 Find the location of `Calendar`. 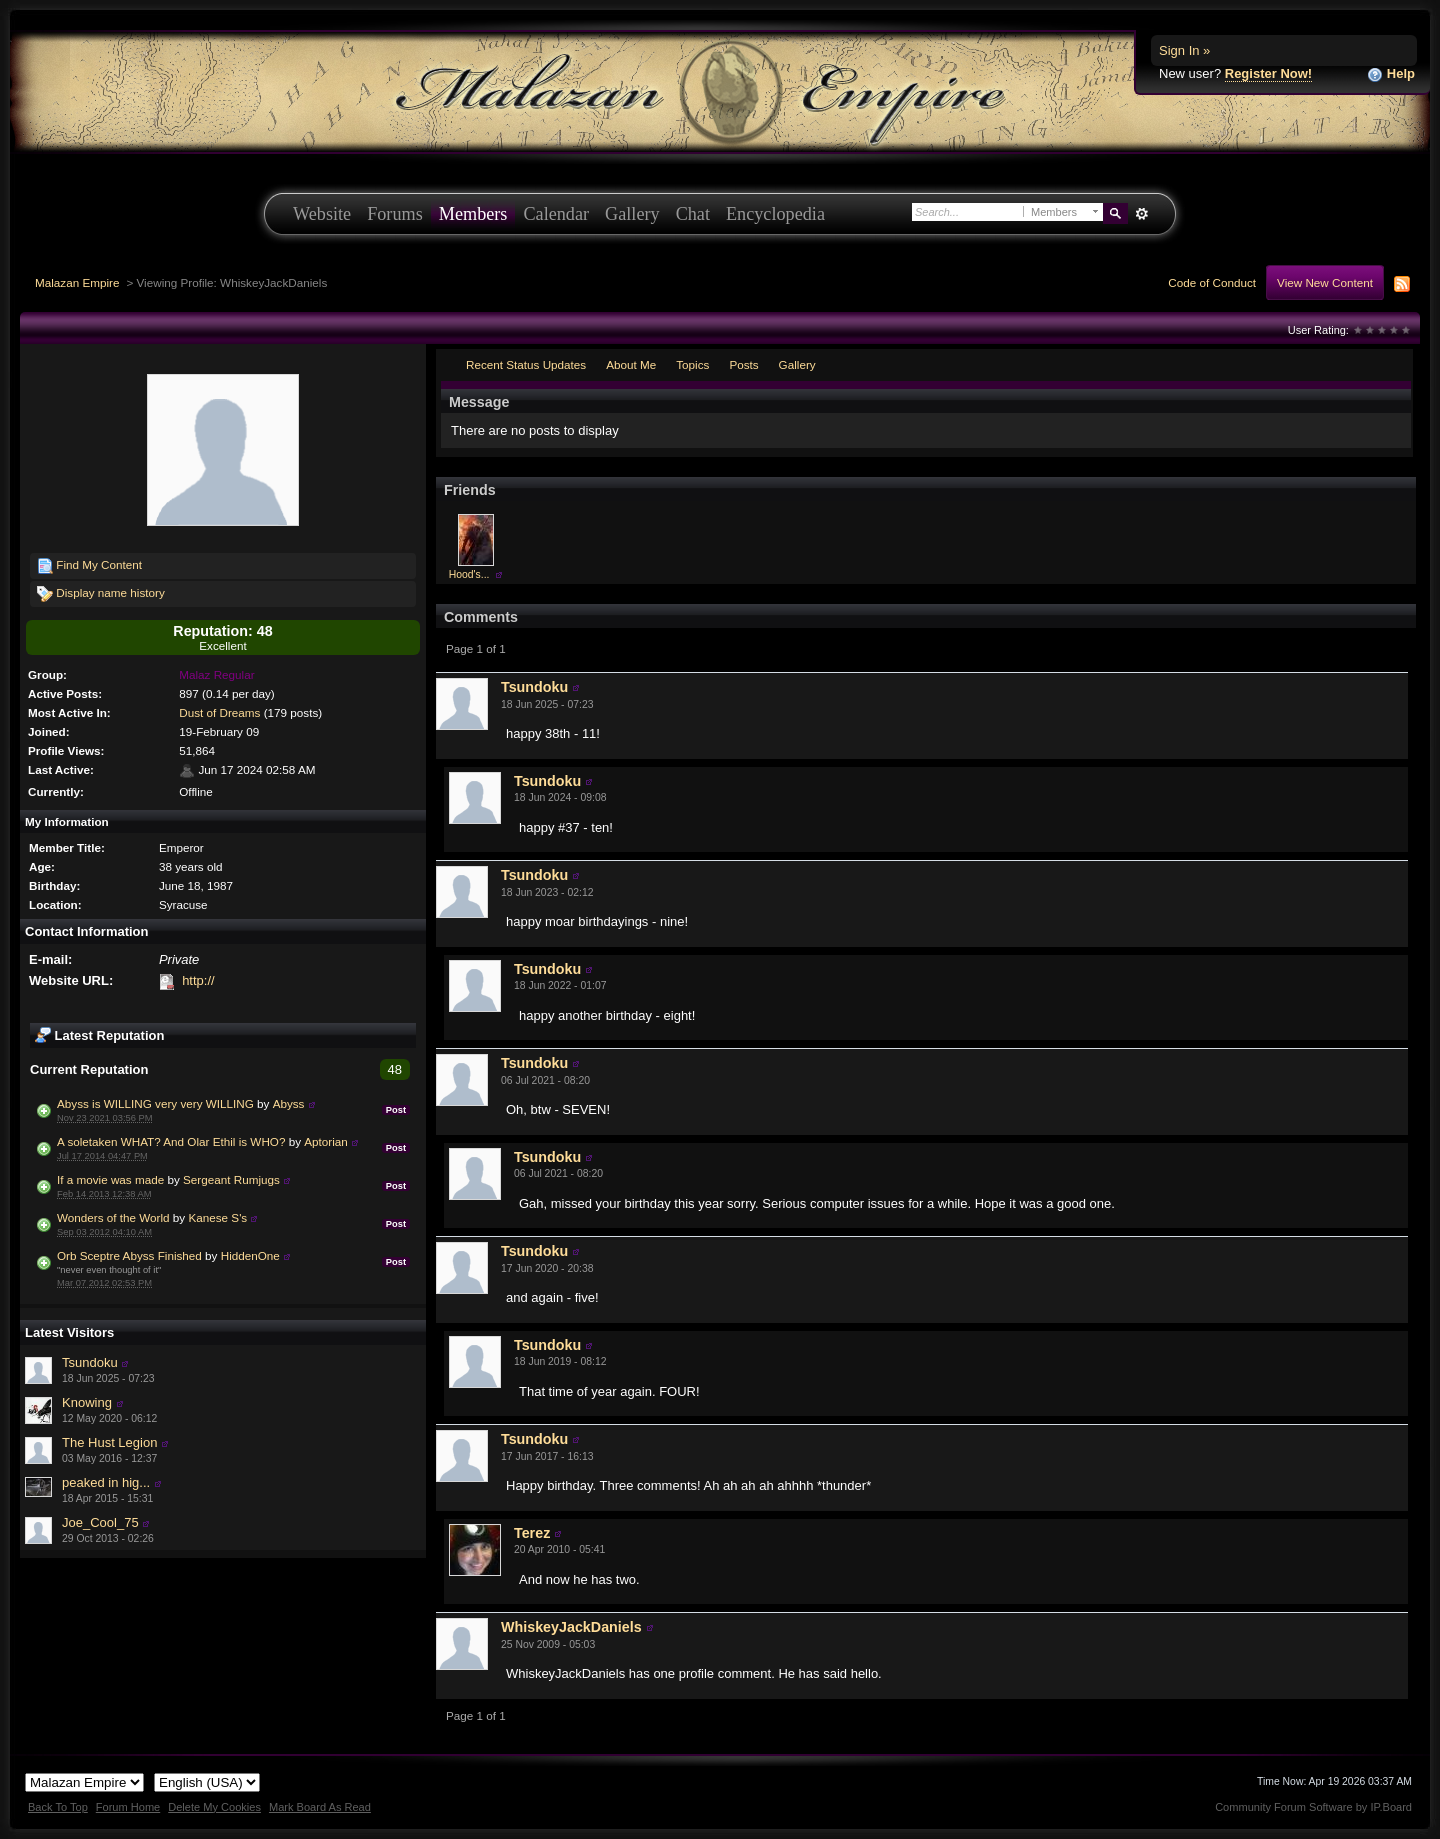

Calendar is located at coordinates (556, 214).